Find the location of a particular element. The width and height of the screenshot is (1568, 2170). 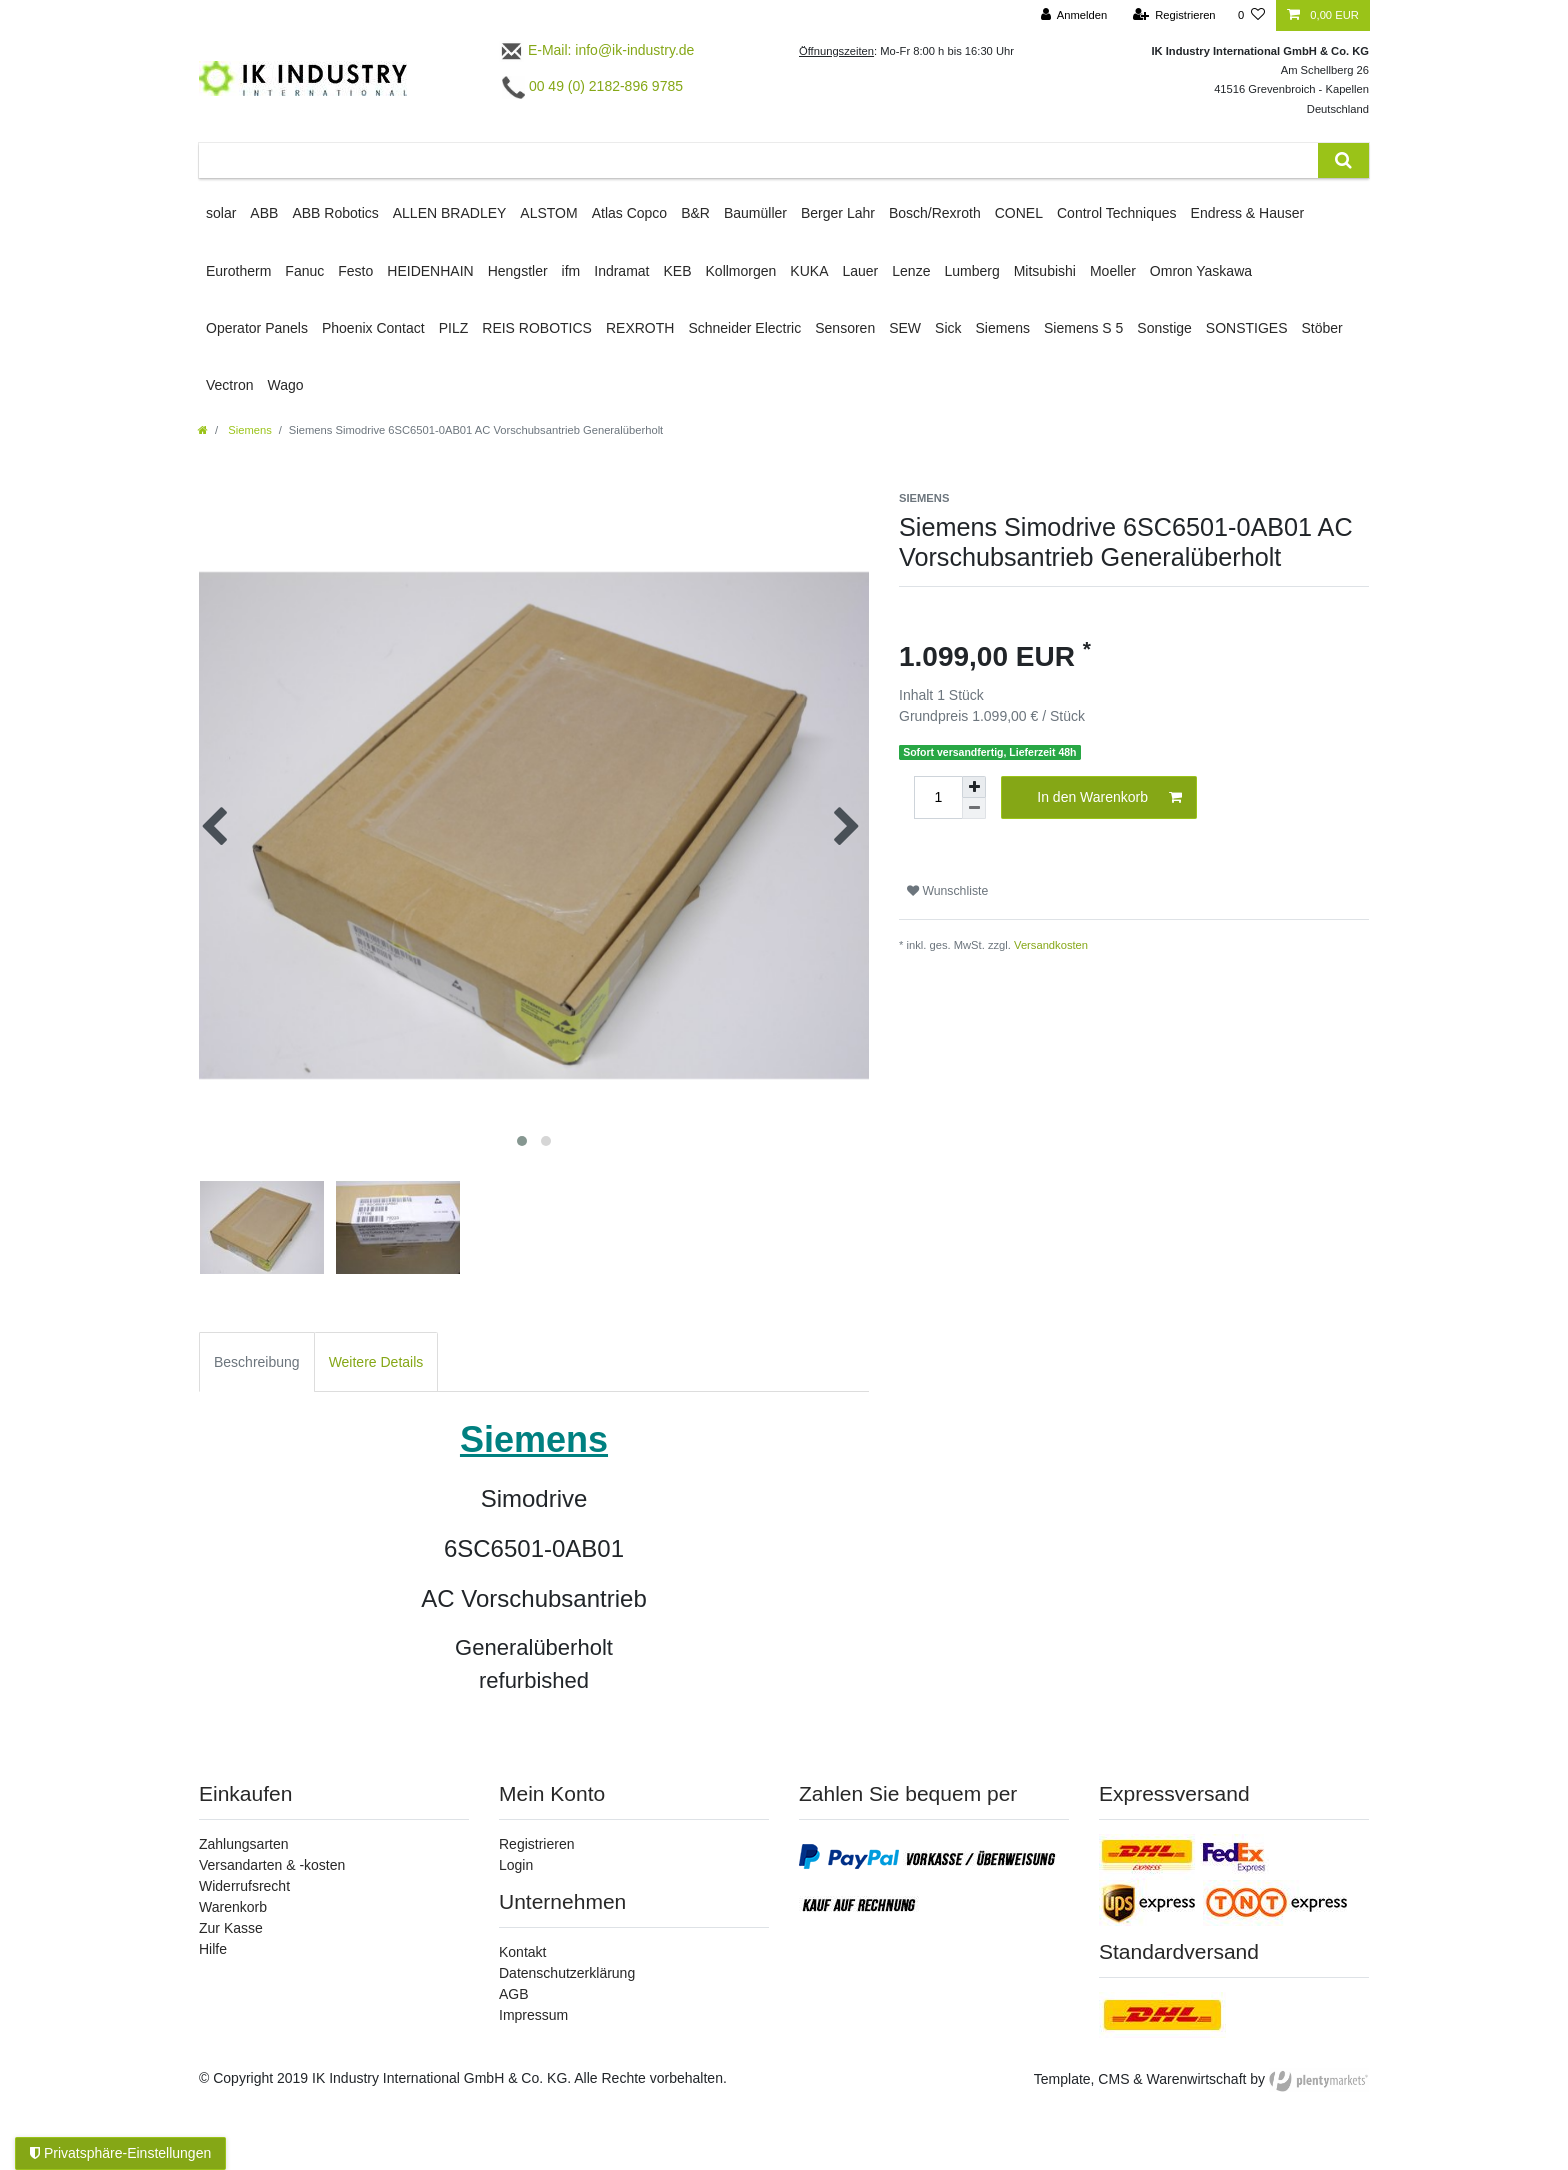

Bosch/Rexroth is located at coordinates (935, 213).